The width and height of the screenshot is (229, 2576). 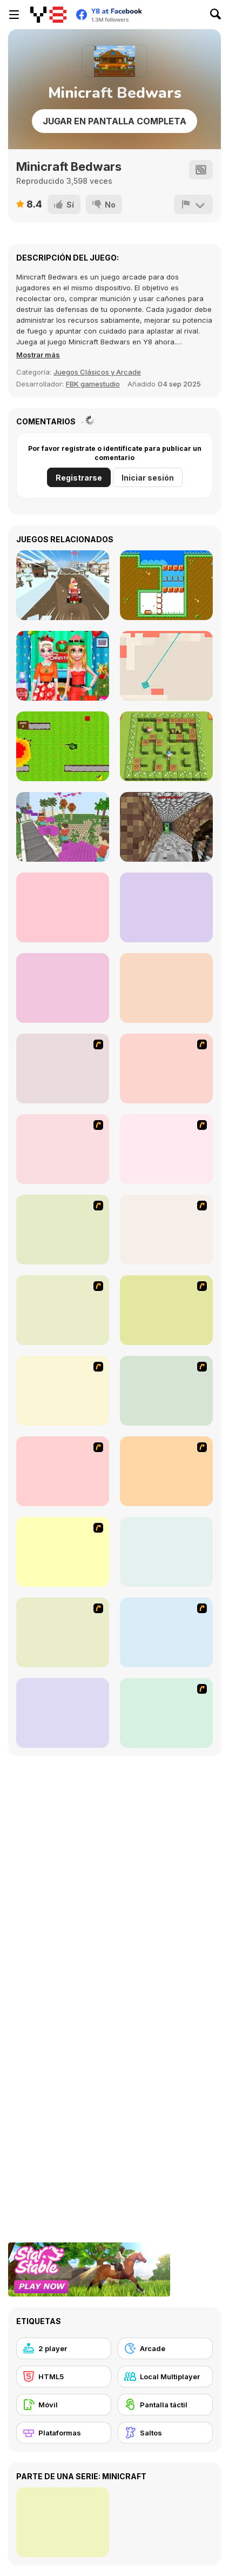 I want to click on FBK gamestudio, so click(x=93, y=384).